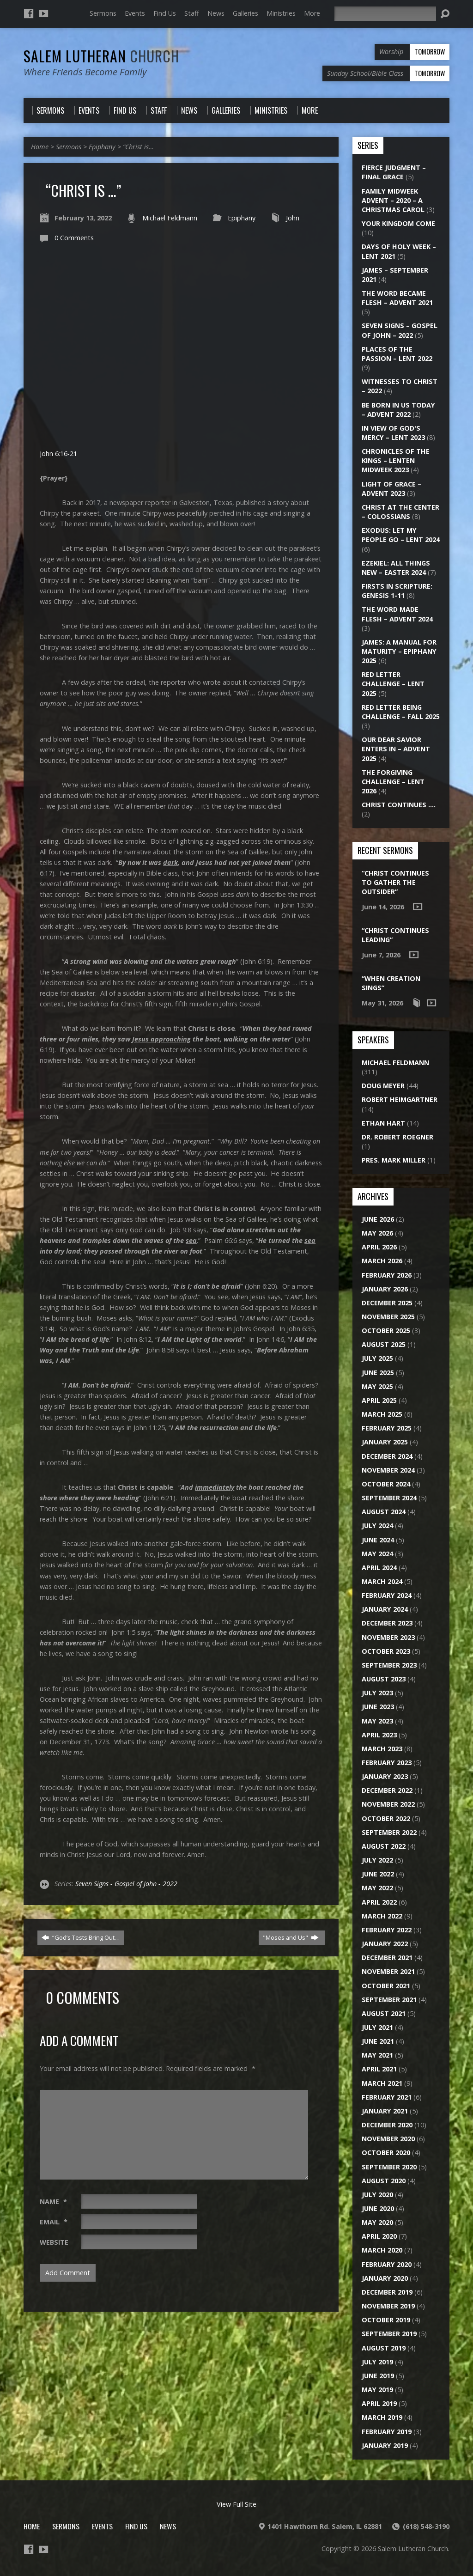 The image size is (473, 2576). I want to click on Email, so click(53, 2221).